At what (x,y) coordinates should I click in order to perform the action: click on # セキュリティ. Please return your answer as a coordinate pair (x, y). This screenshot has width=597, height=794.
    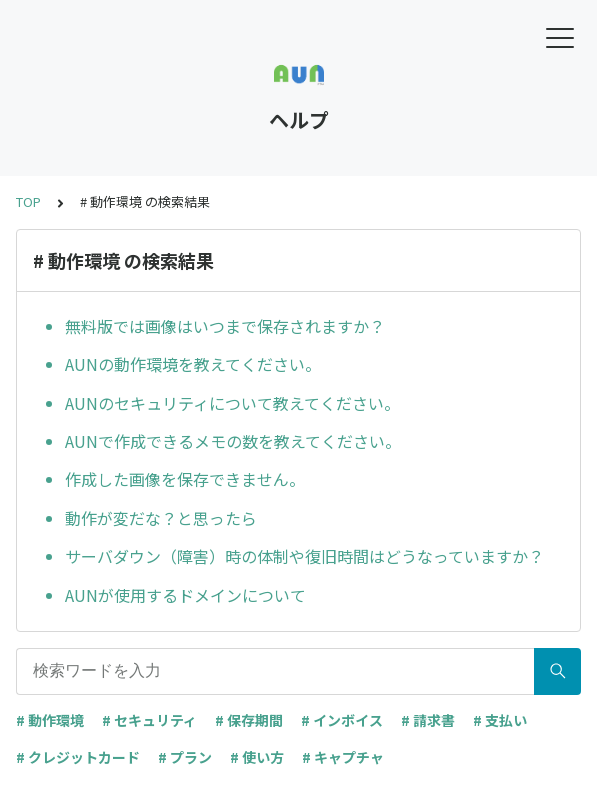
    Looking at the image, I should click on (149, 720).